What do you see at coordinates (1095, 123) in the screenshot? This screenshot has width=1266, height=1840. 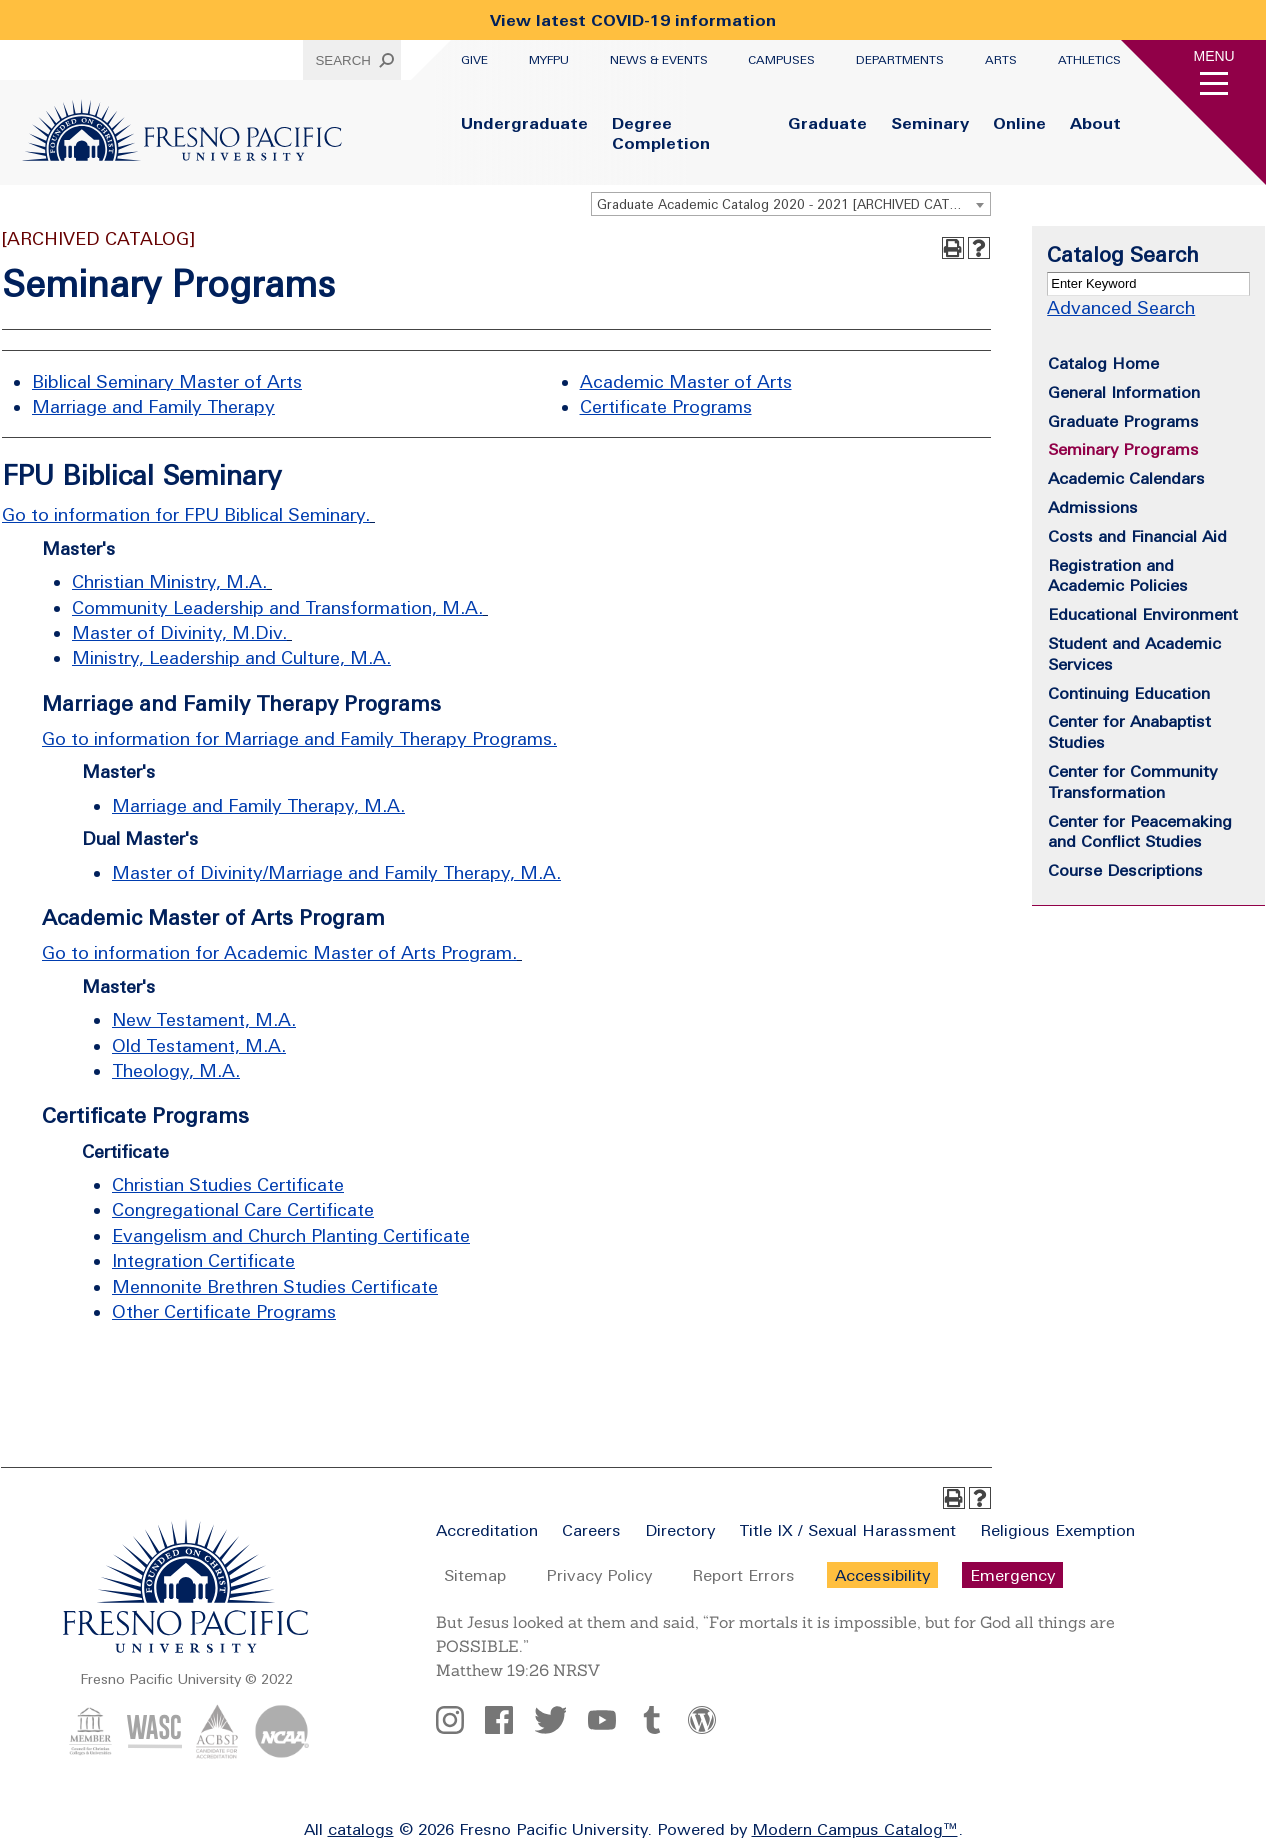 I see `About` at bounding box center [1095, 123].